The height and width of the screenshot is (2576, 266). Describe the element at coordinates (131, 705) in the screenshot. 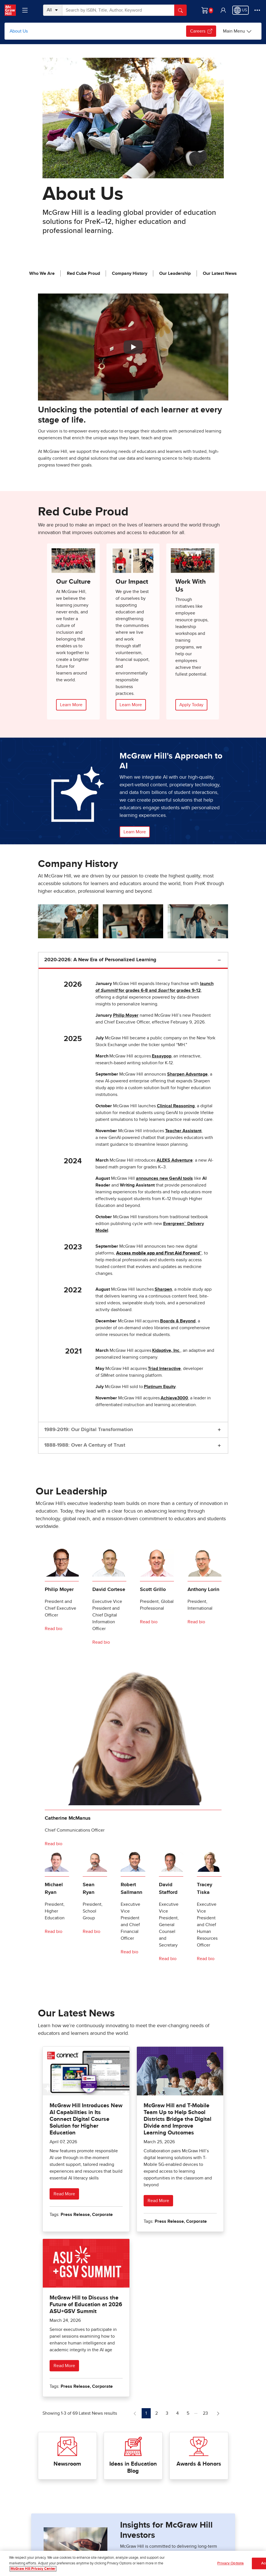

I see `Learn More [Learn More about our Impact]` at that location.